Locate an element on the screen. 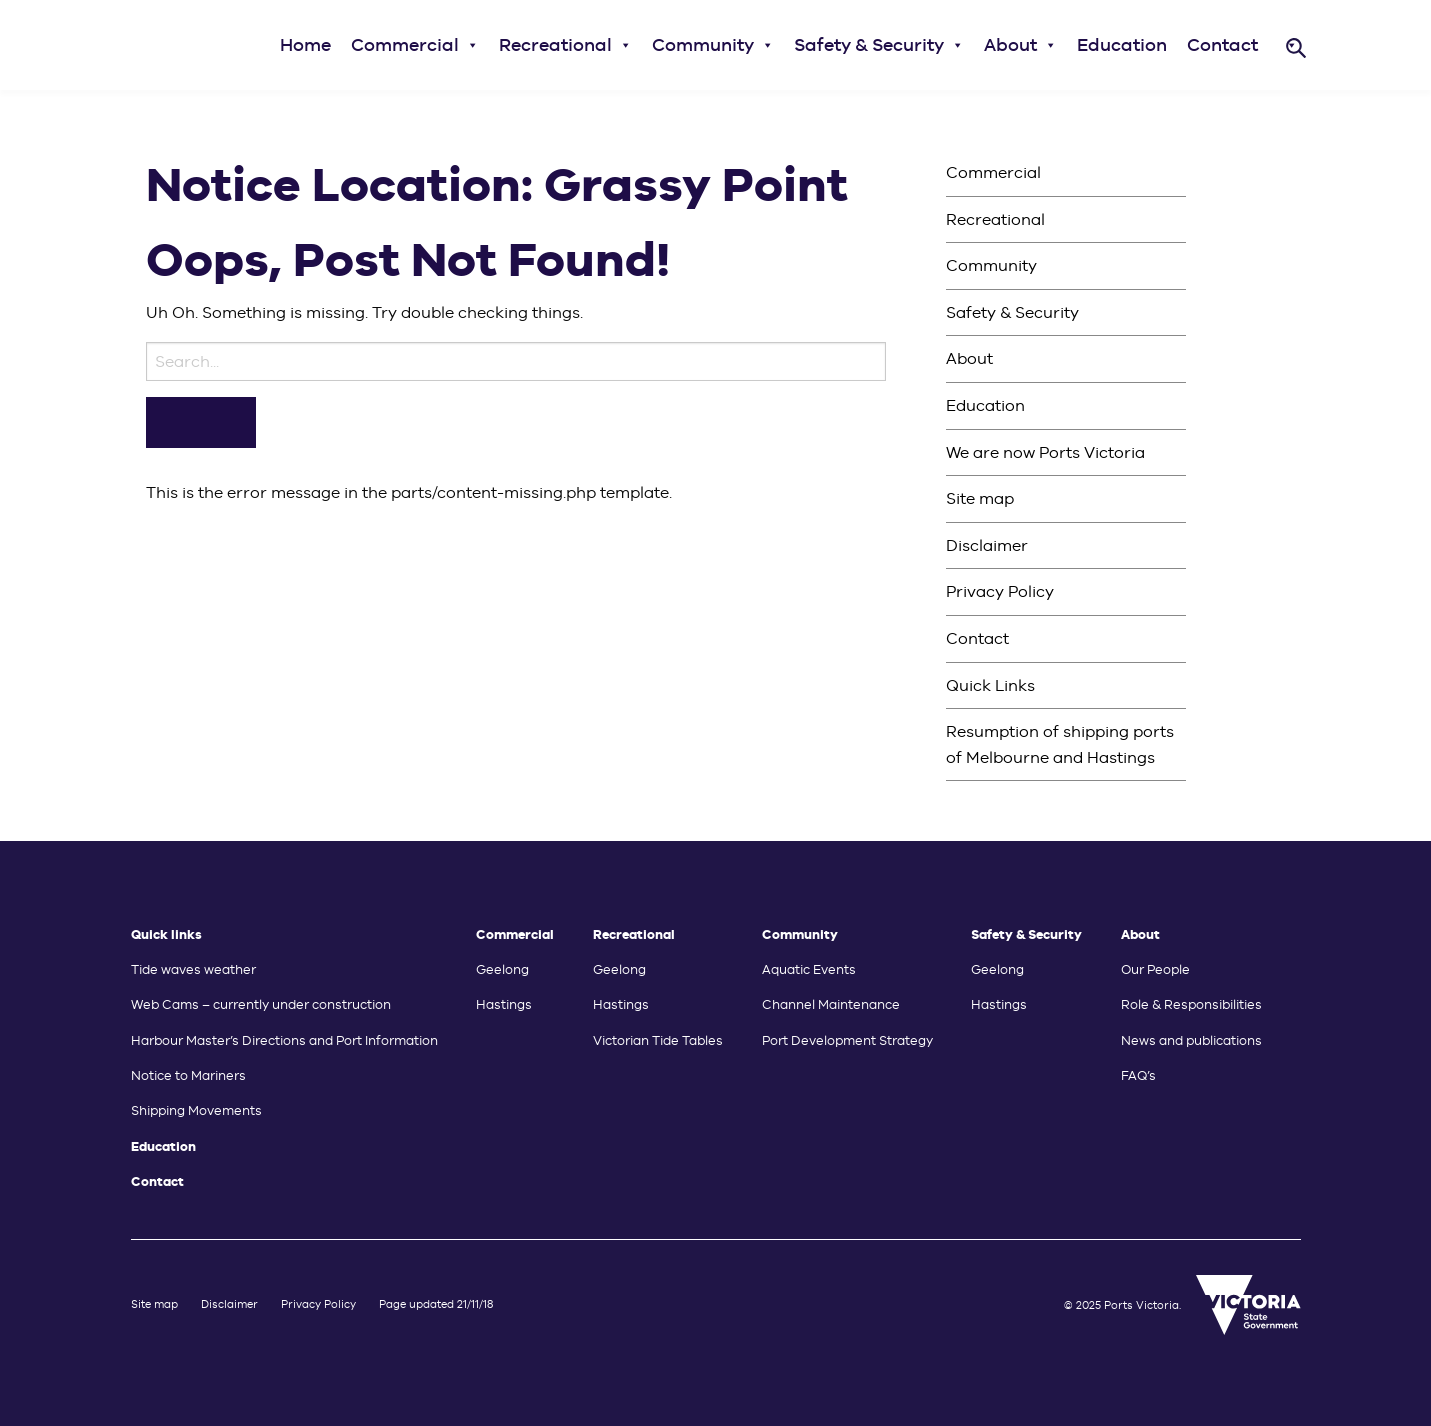  Our People is located at coordinates (1155, 969).